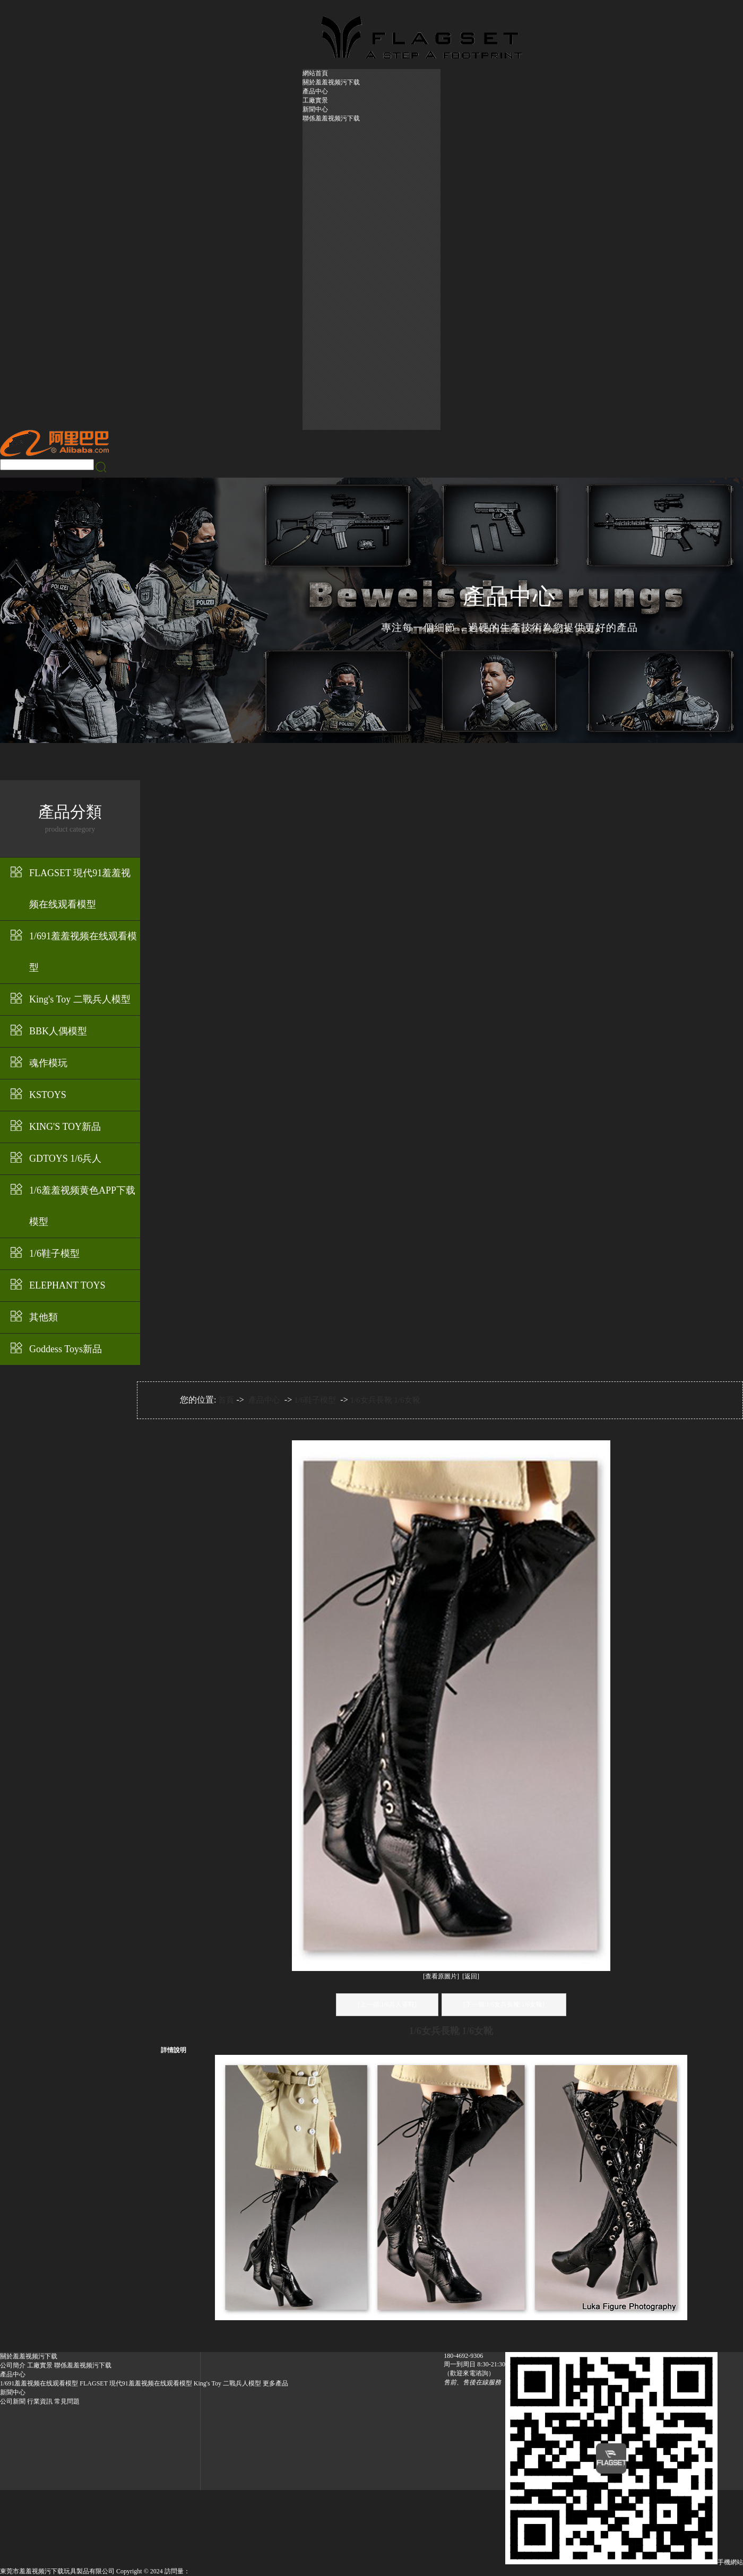 This screenshot has height=2576, width=743. What do you see at coordinates (470, 1976) in the screenshot?
I see `[返回]` at bounding box center [470, 1976].